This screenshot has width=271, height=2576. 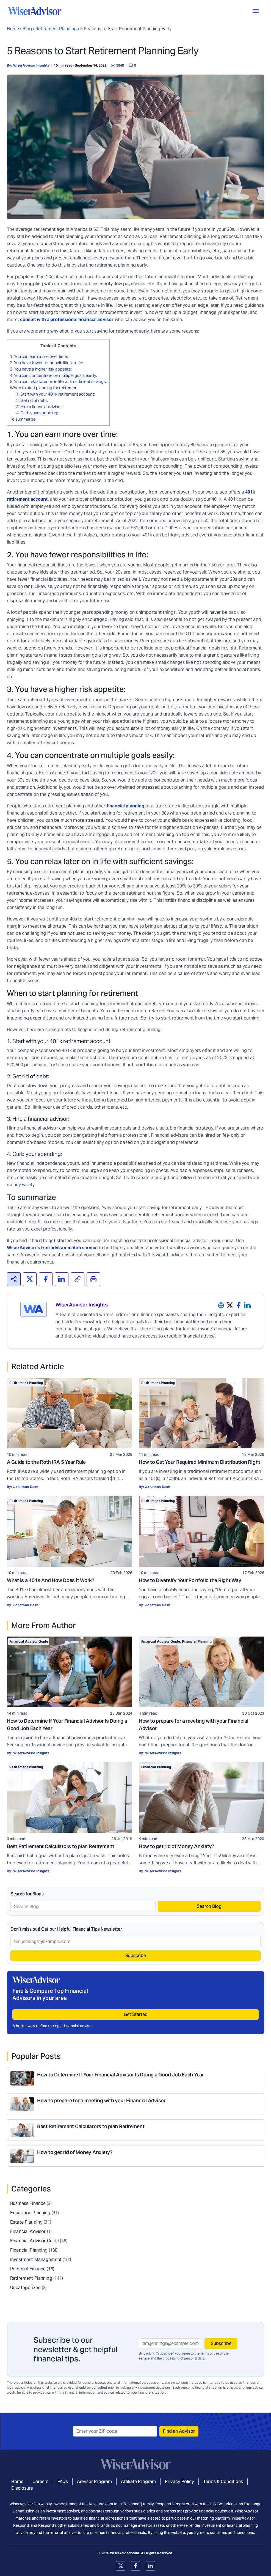 What do you see at coordinates (223, 2481) in the screenshot?
I see `Terms & Conditions` at bounding box center [223, 2481].